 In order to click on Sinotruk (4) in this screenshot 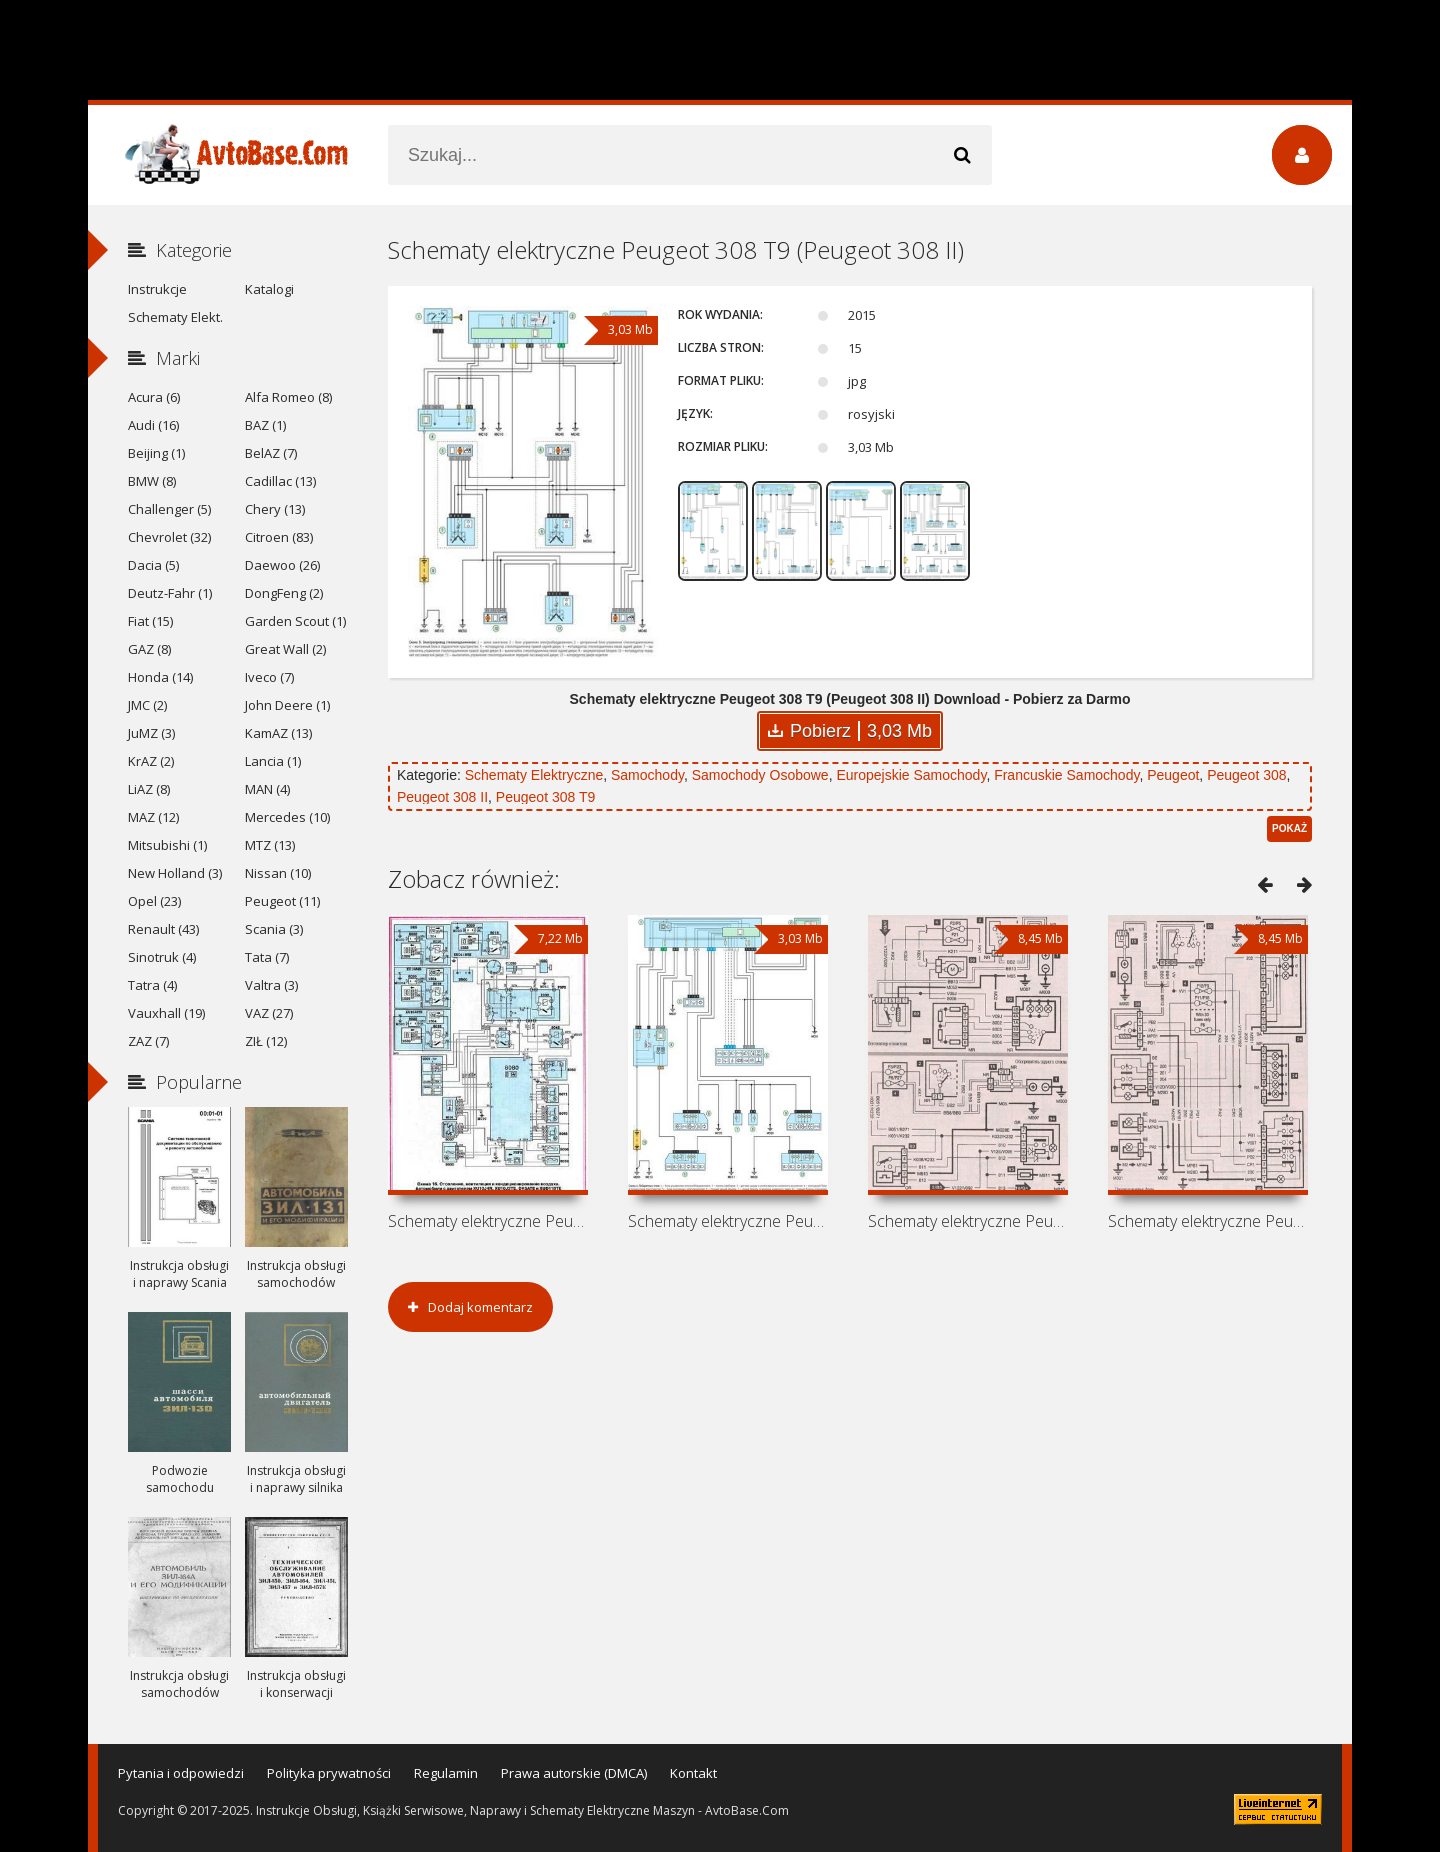, I will do `click(162, 957)`.